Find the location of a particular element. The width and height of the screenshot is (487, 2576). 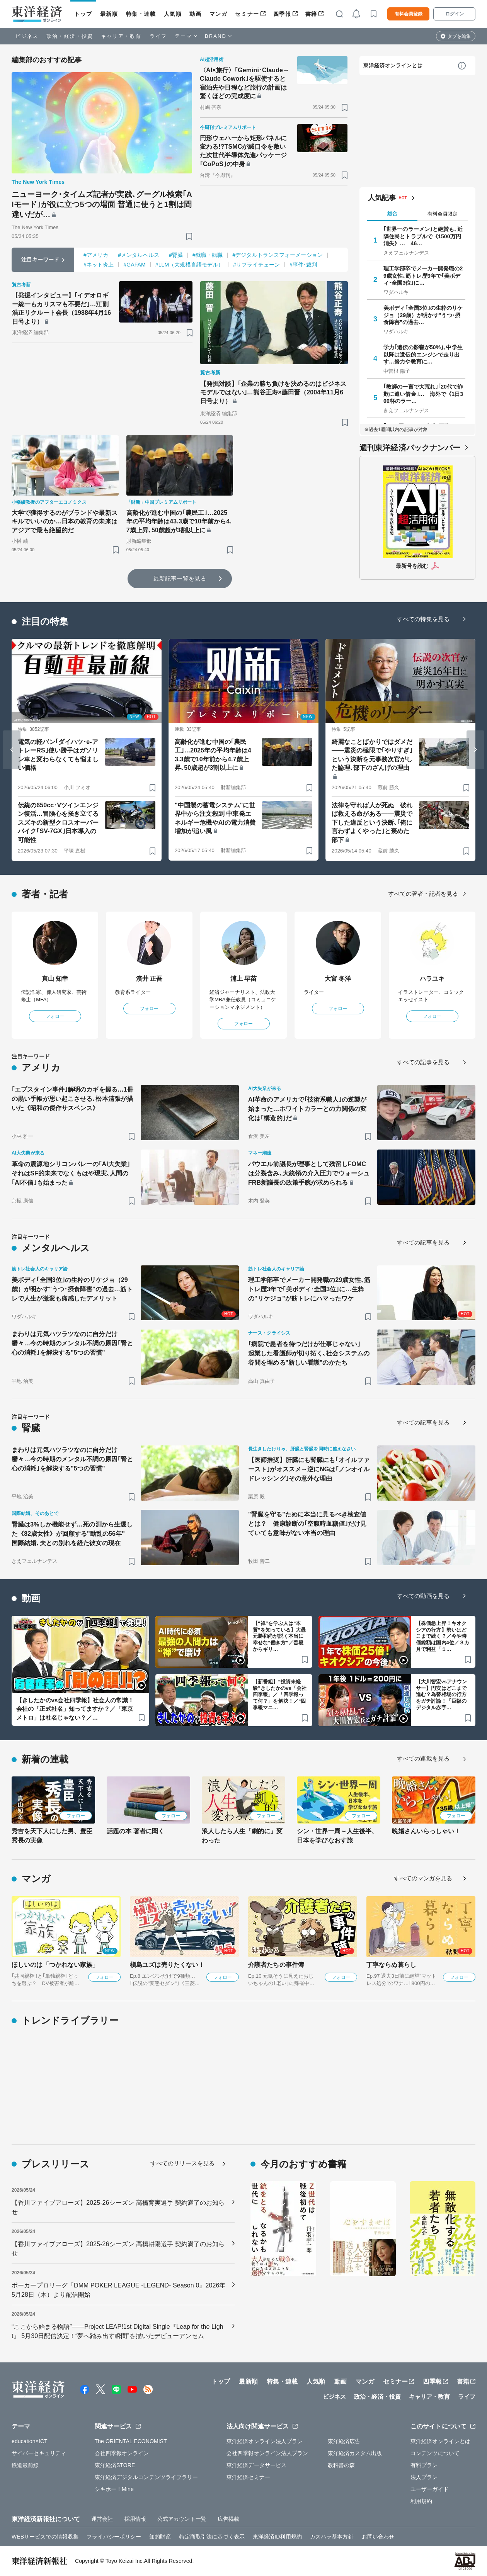

【“禅”を学ぶ人は“本質”を知っている】大愚元勝和尚が説く本当に幸せな“働き方”／普段からギリ… is located at coordinates (279, 1636).